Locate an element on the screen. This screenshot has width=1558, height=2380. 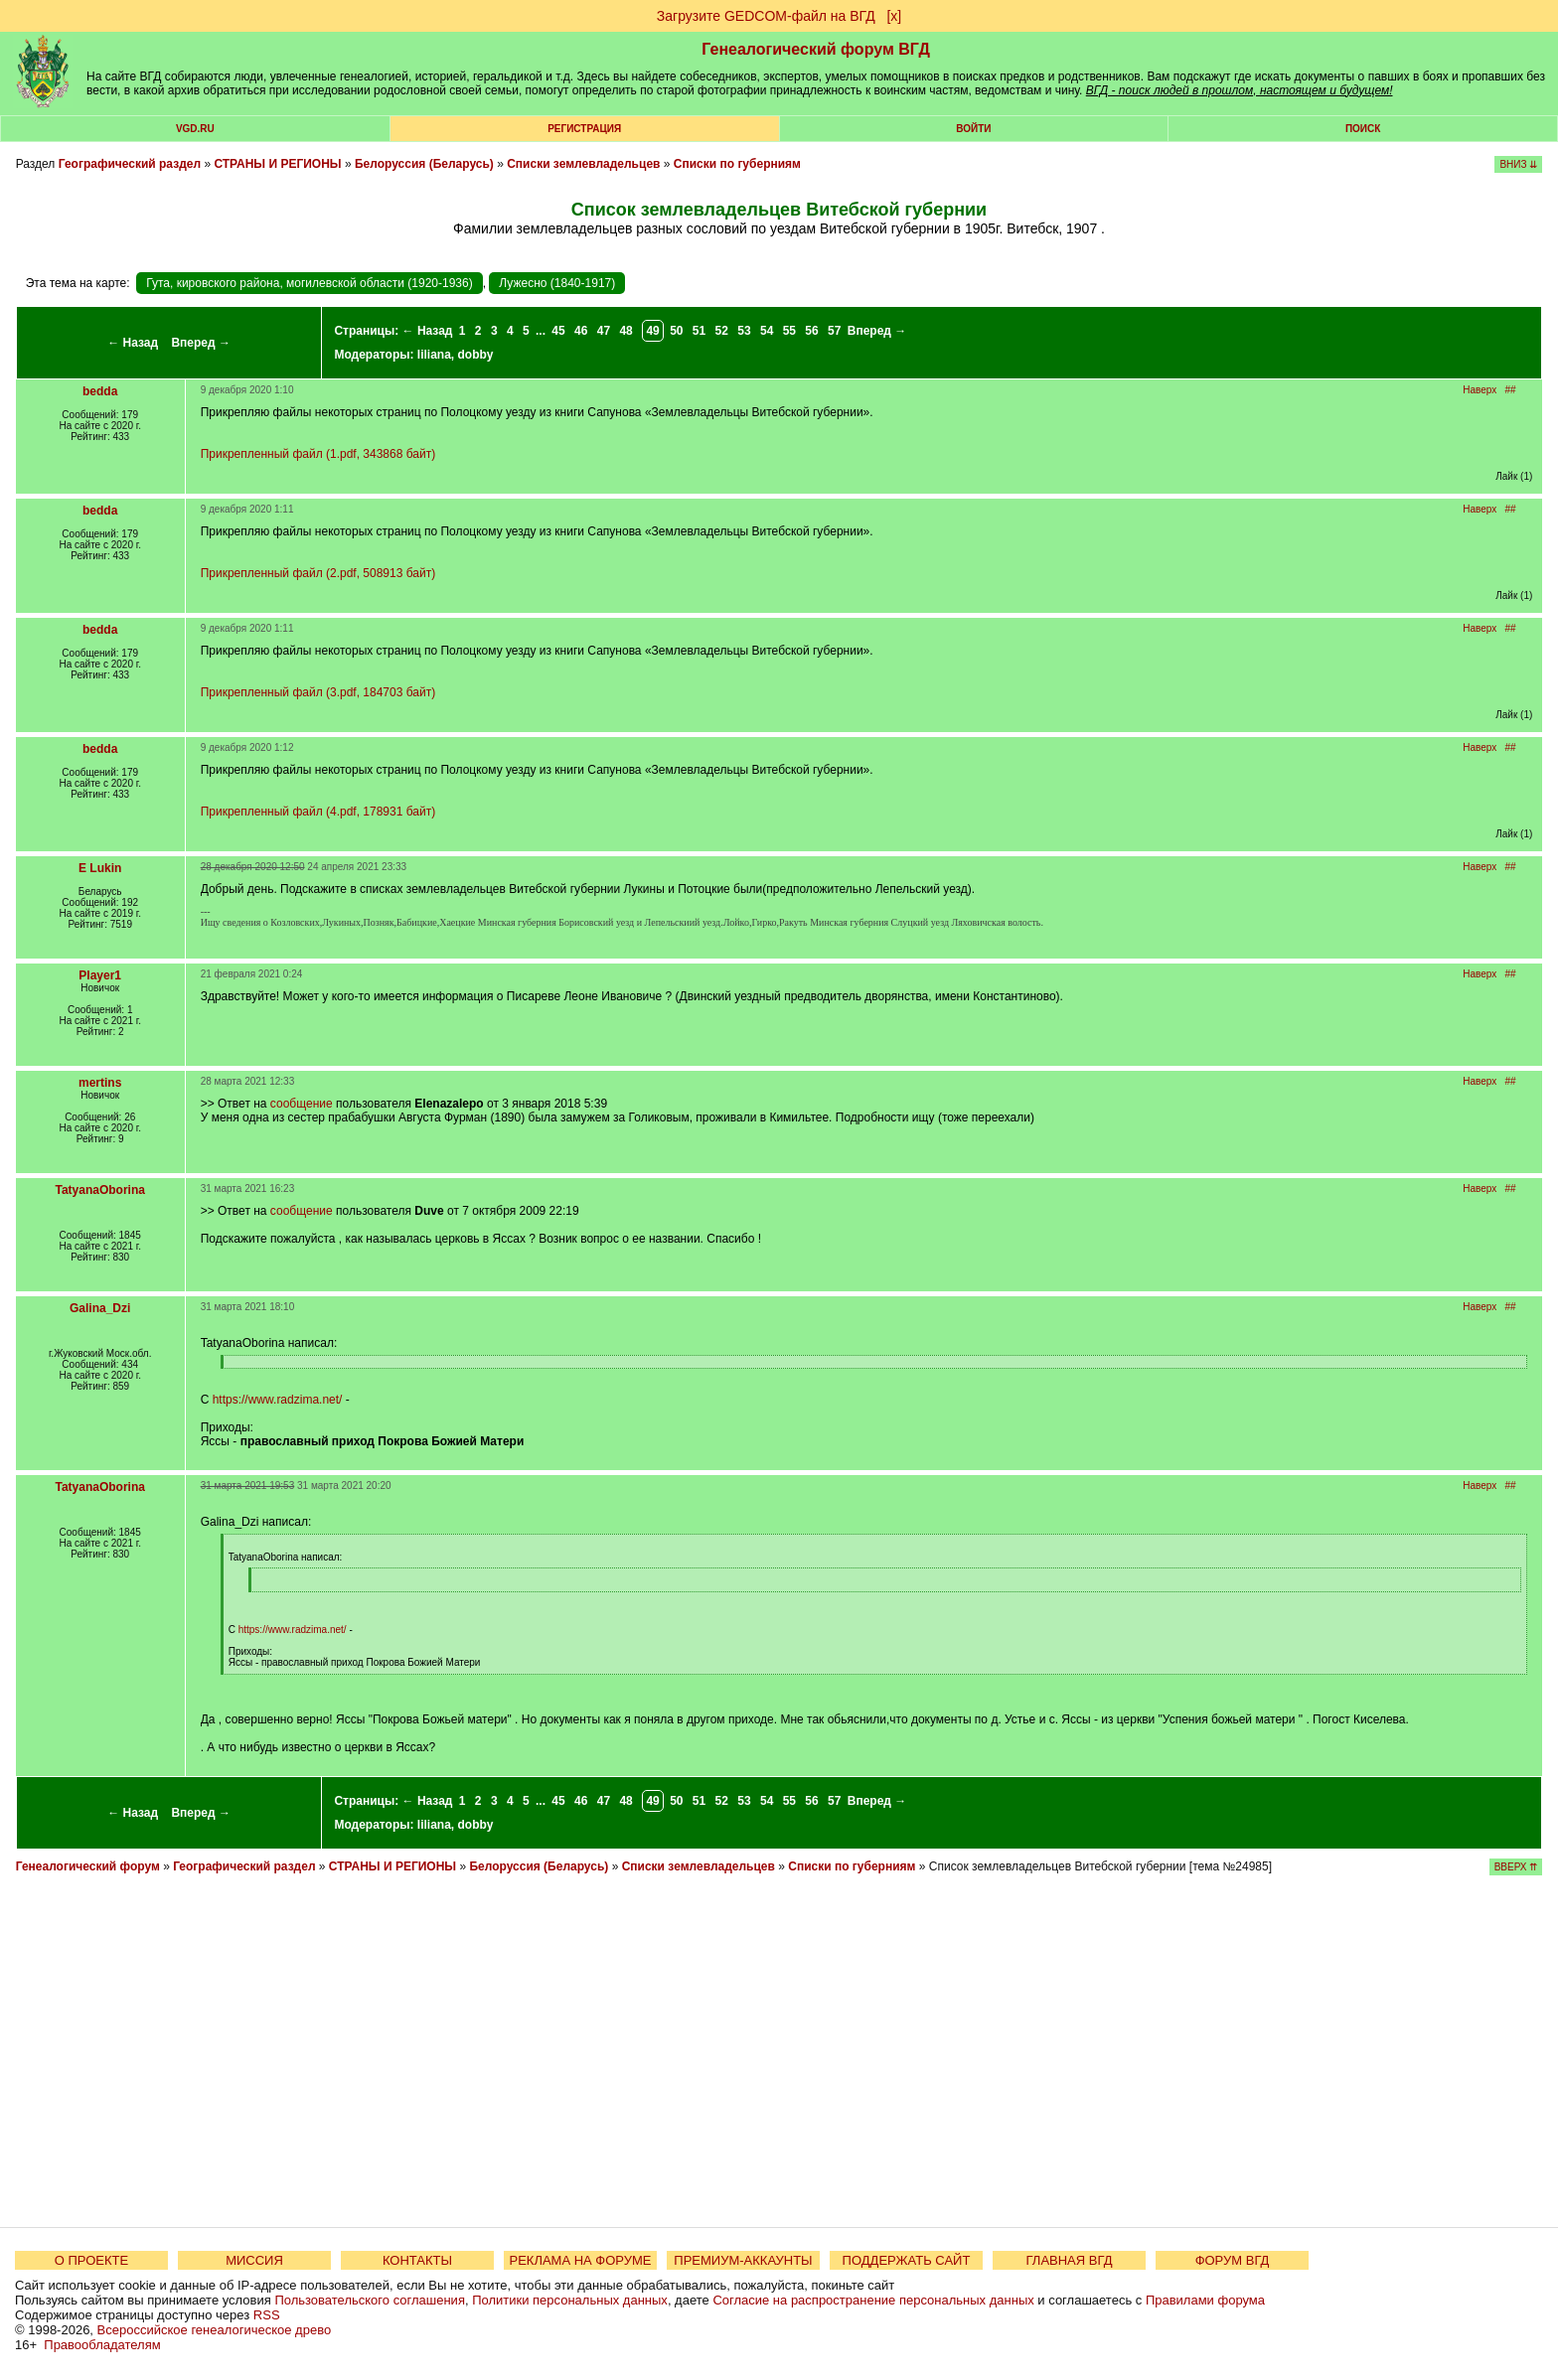
РЕКЛАМА НА ФОРУМЕ is located at coordinates (580, 2260).